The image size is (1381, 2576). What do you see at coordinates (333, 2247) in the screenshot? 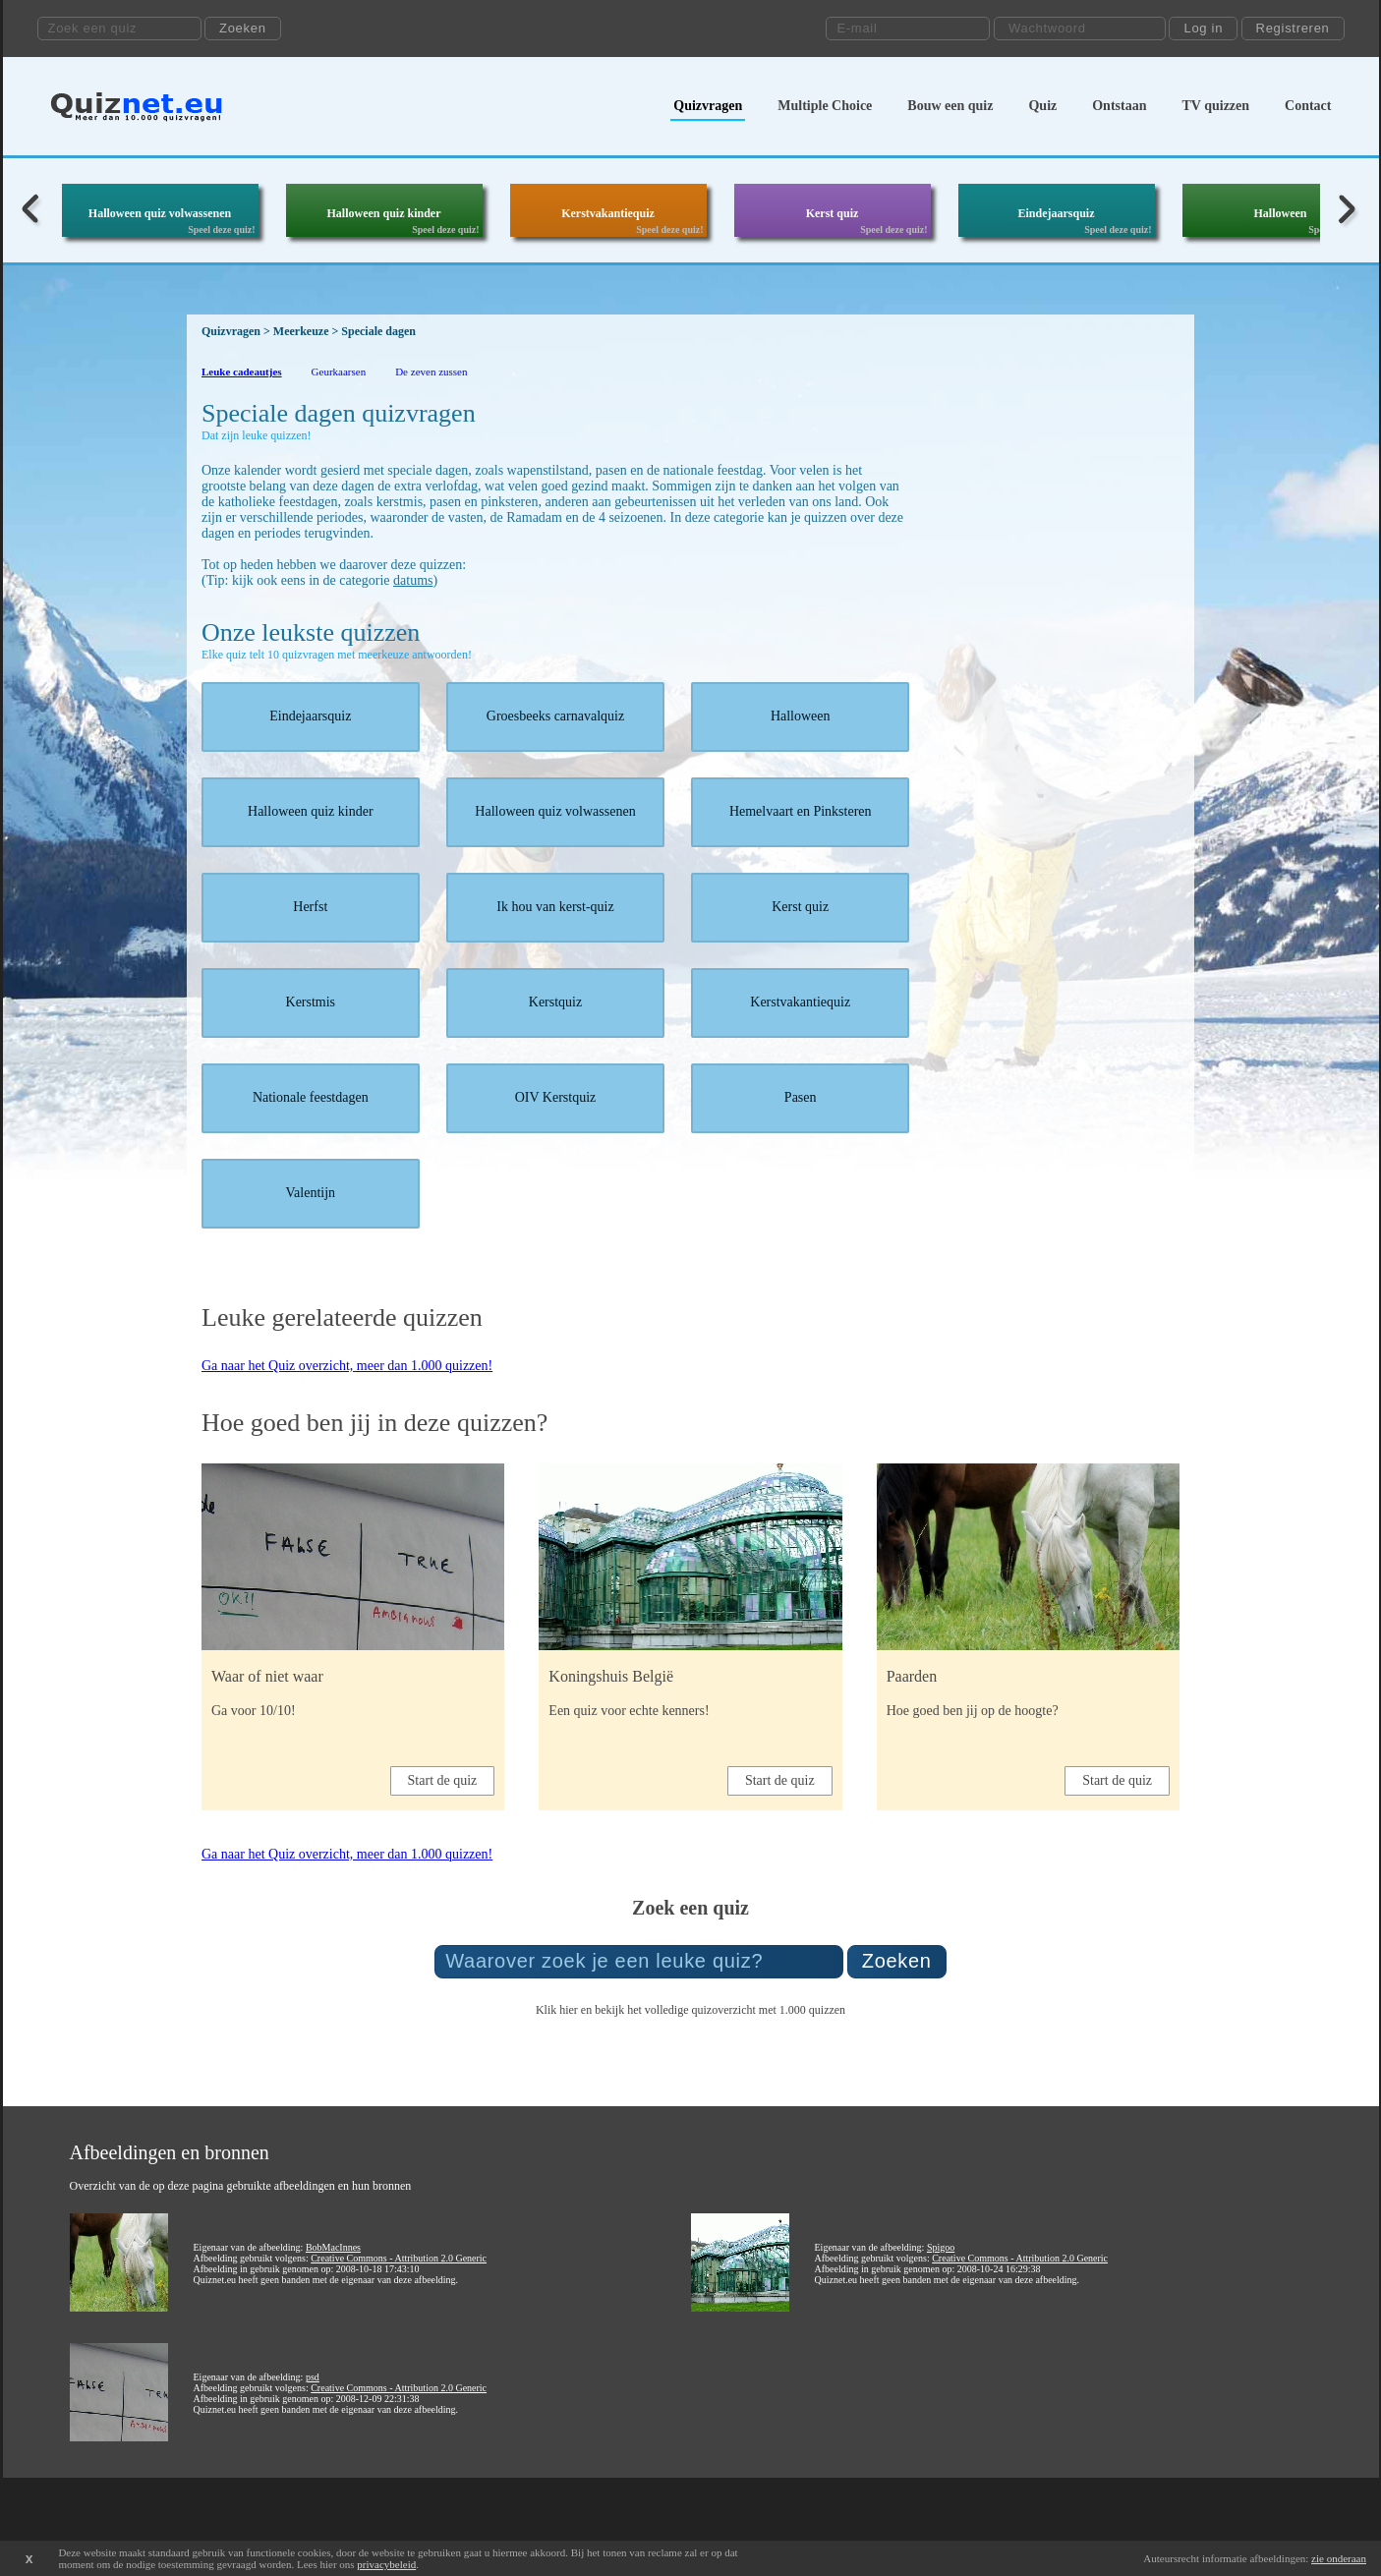
I see `BobMacInnes` at bounding box center [333, 2247].